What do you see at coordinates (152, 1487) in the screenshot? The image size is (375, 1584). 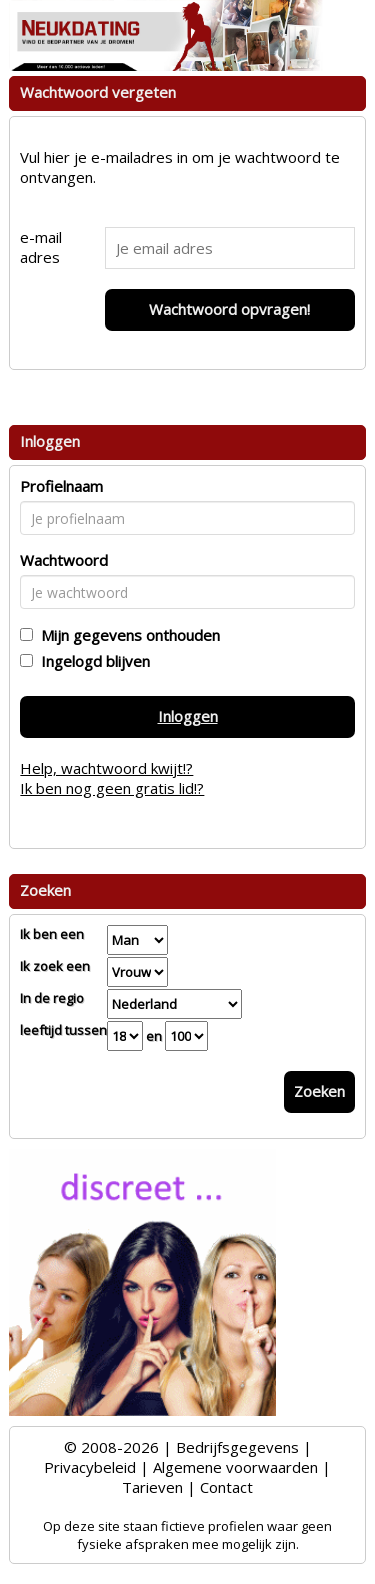 I see `Tarieven` at bounding box center [152, 1487].